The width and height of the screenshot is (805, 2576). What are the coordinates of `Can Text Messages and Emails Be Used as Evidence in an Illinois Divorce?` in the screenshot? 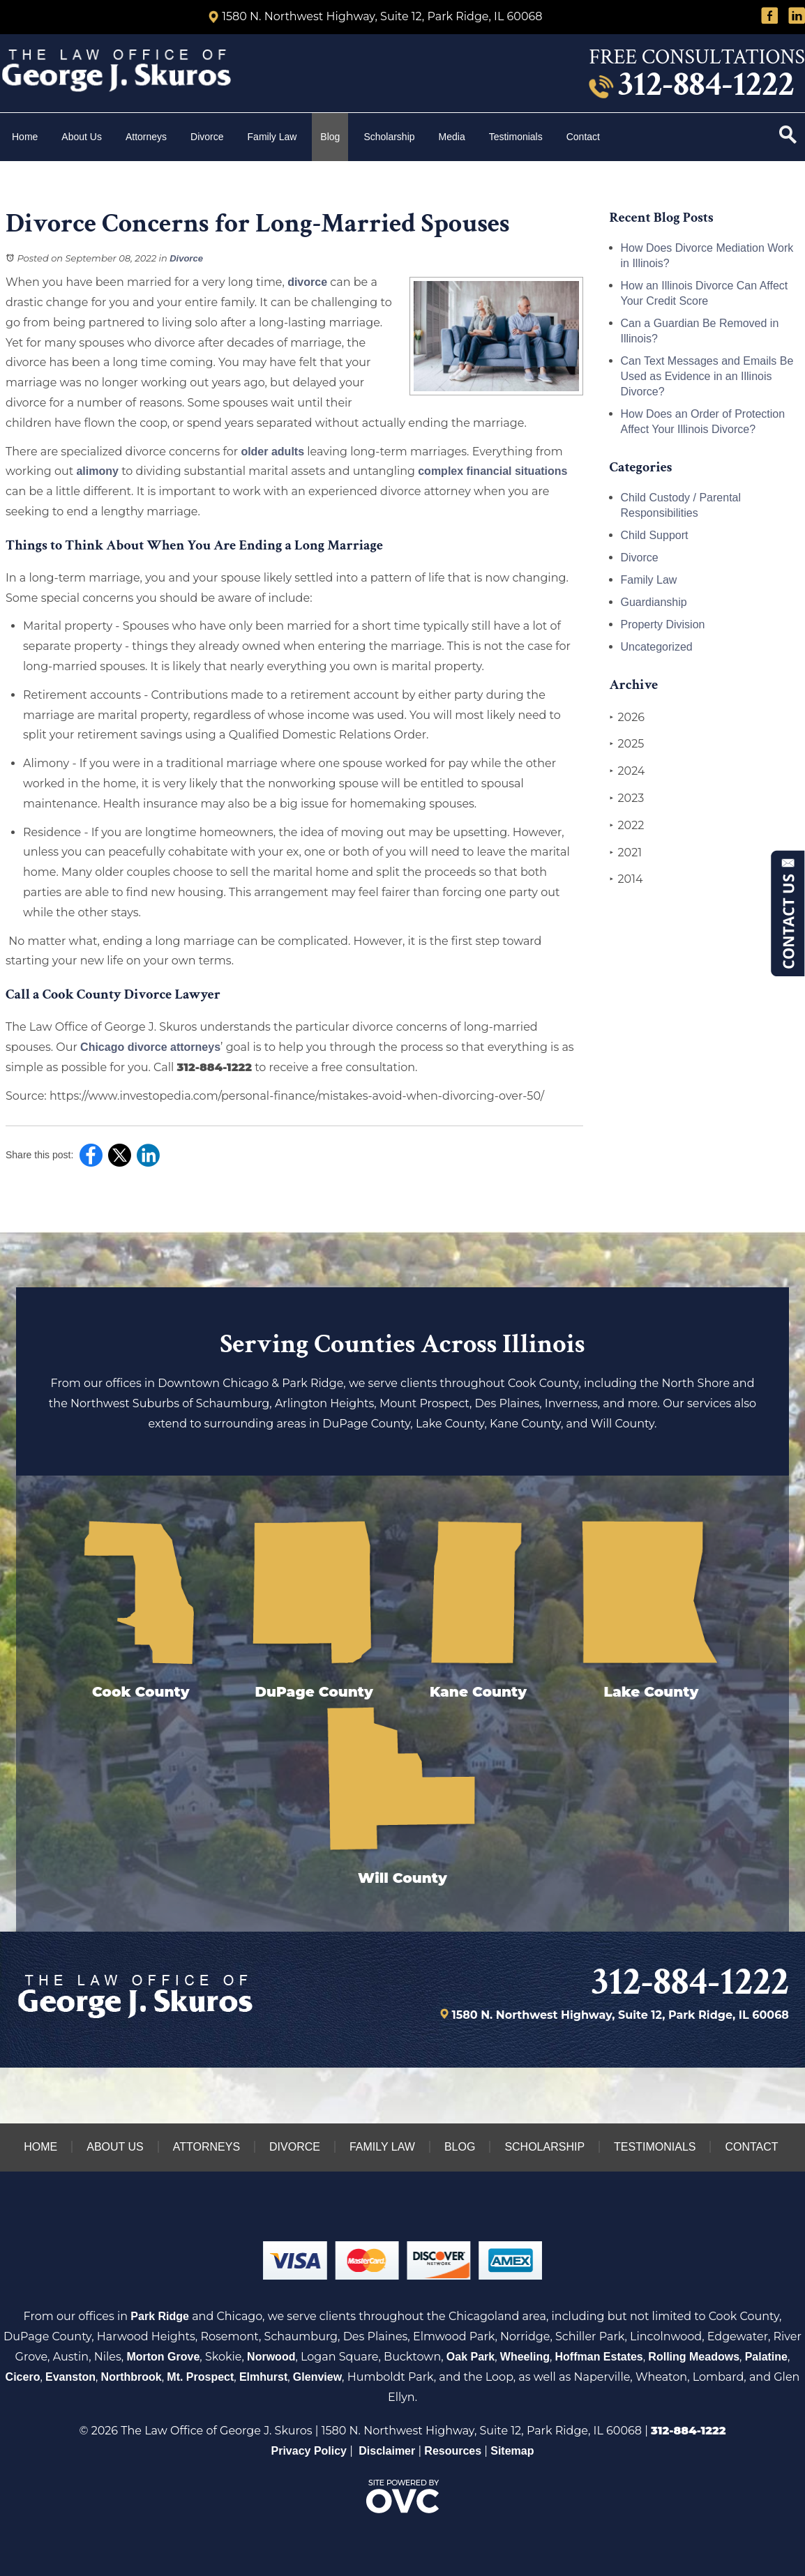 It's located at (707, 376).